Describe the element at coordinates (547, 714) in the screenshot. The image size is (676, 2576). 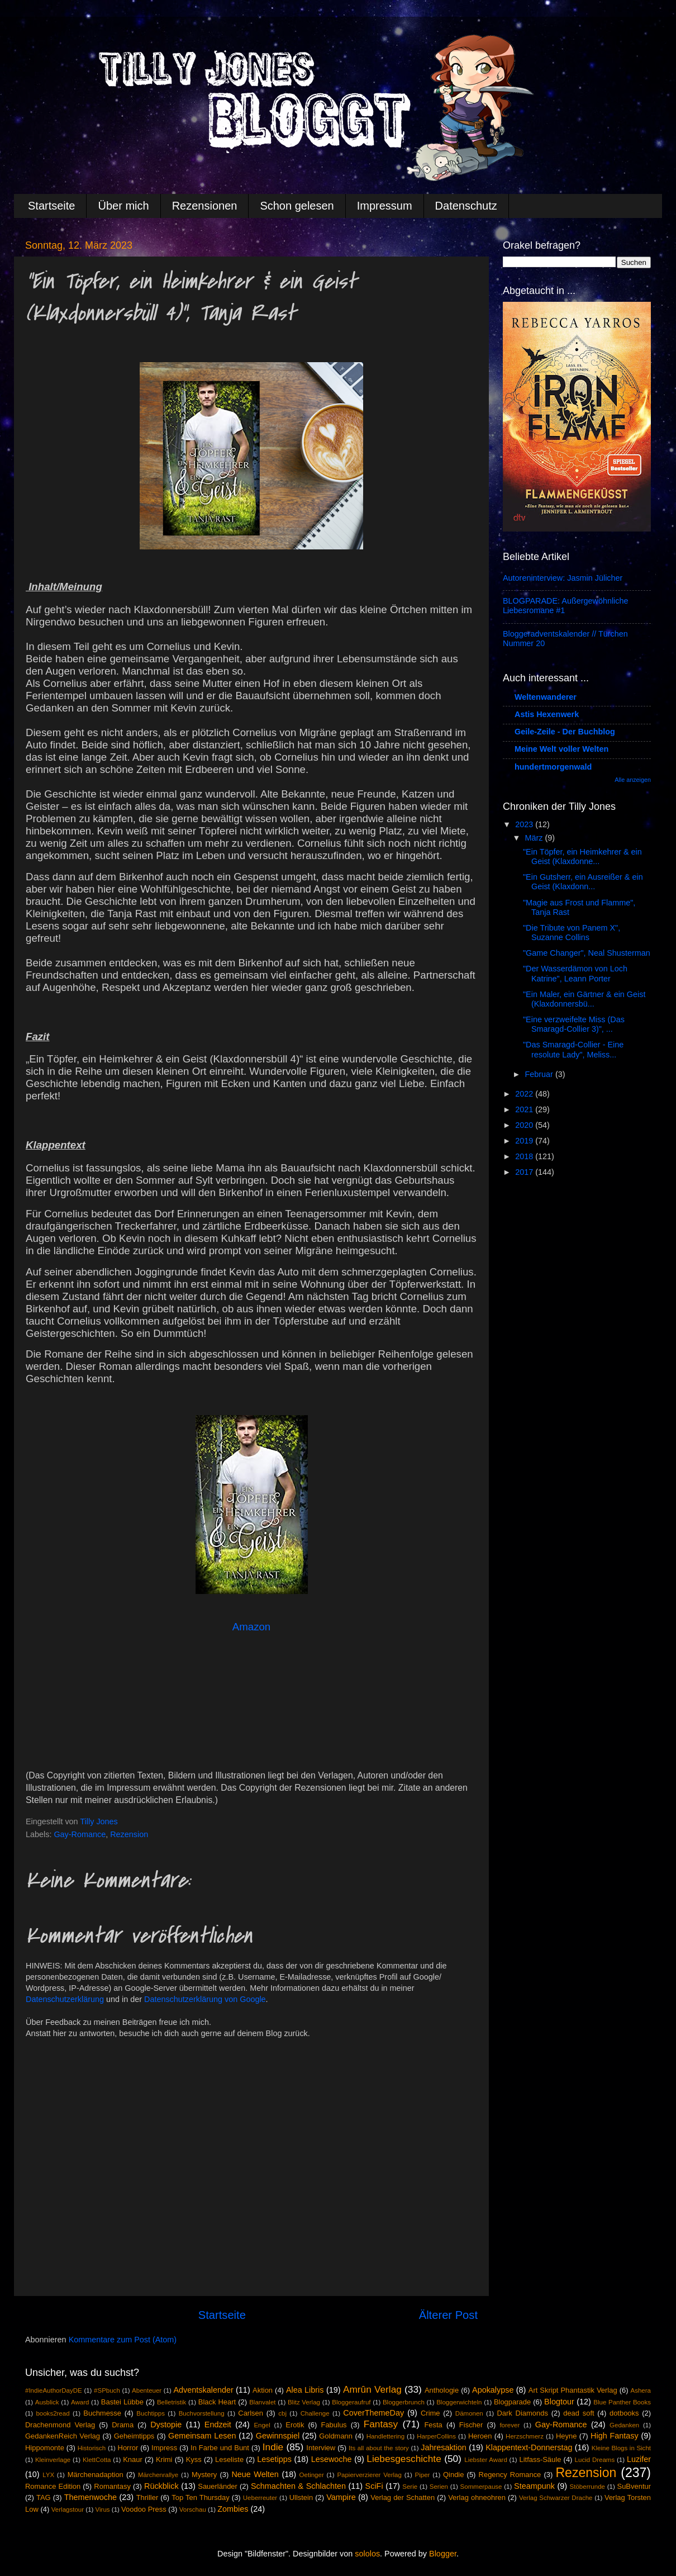
I see `Astis Hexenwerk` at that location.